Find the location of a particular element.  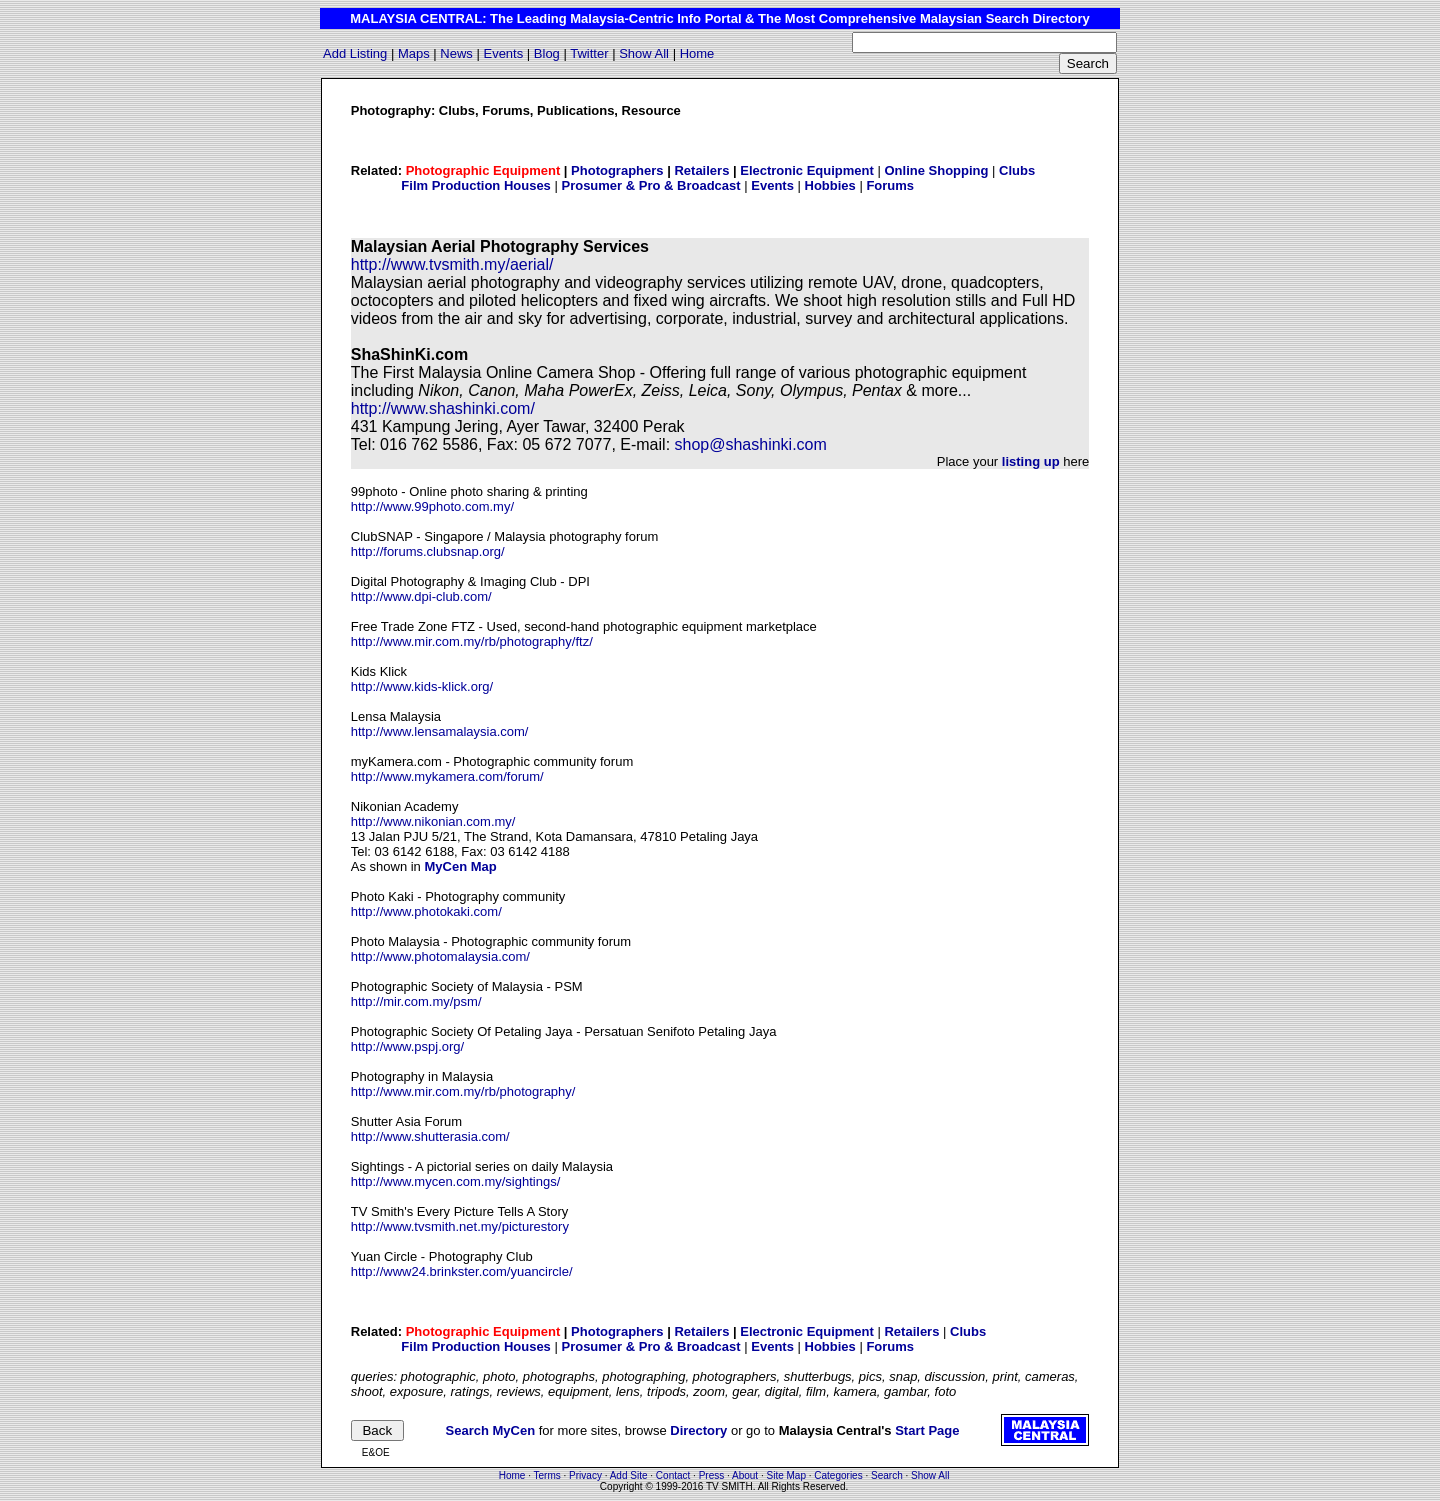

http://mir.com.my/psm/ is located at coordinates (416, 1001).